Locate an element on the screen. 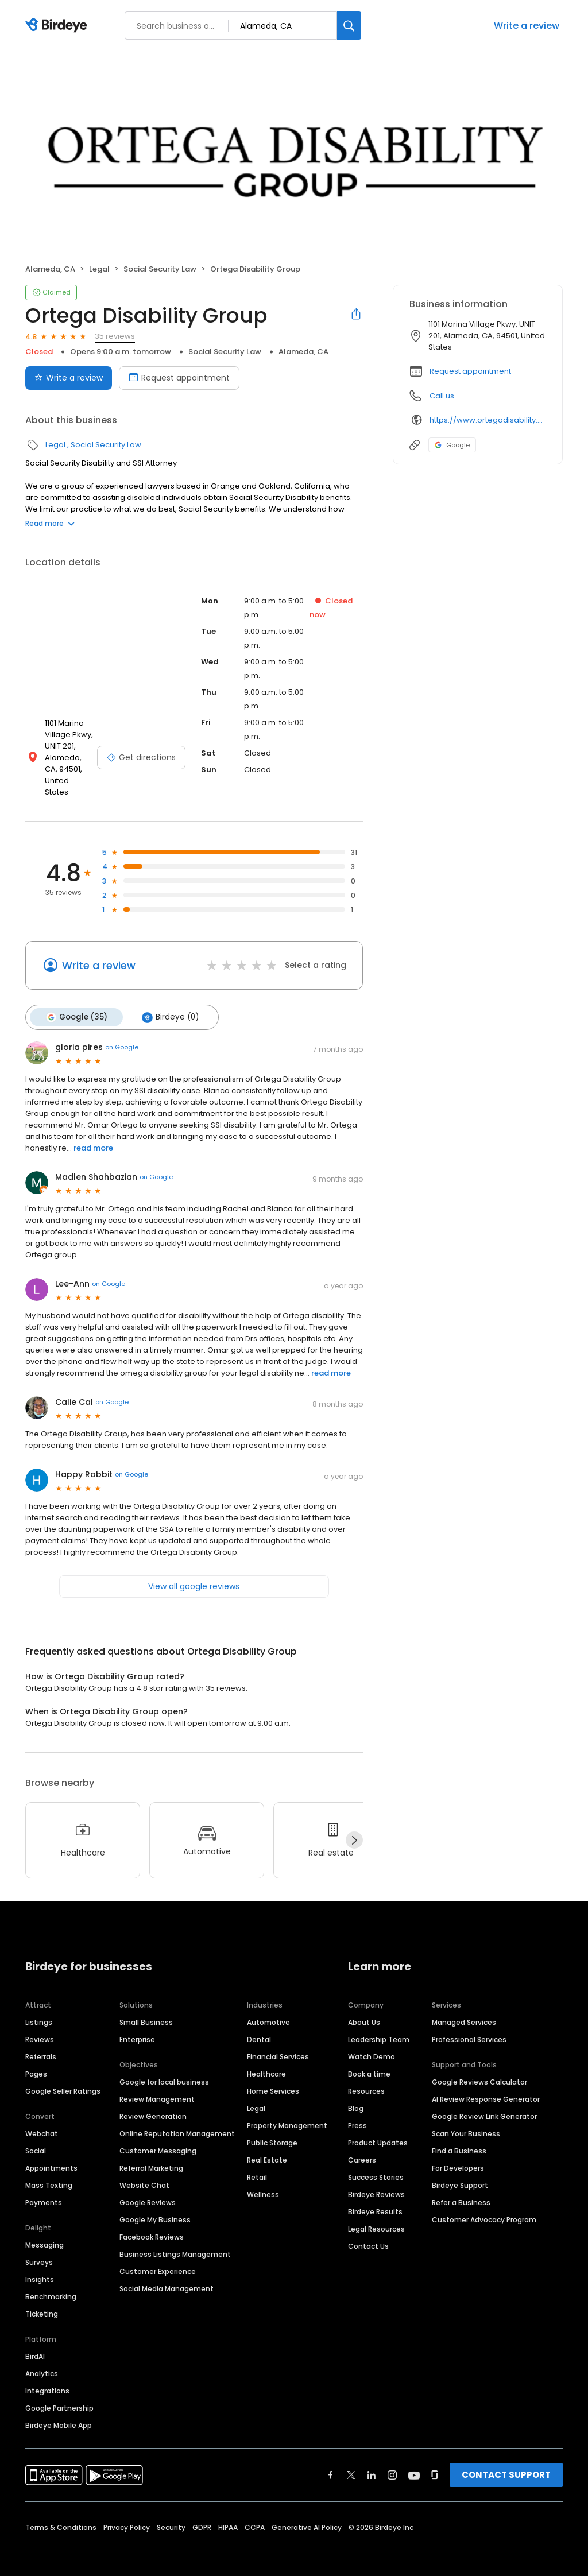 The image size is (588, 2576). Write a review [Submit review] is located at coordinates (68, 378).